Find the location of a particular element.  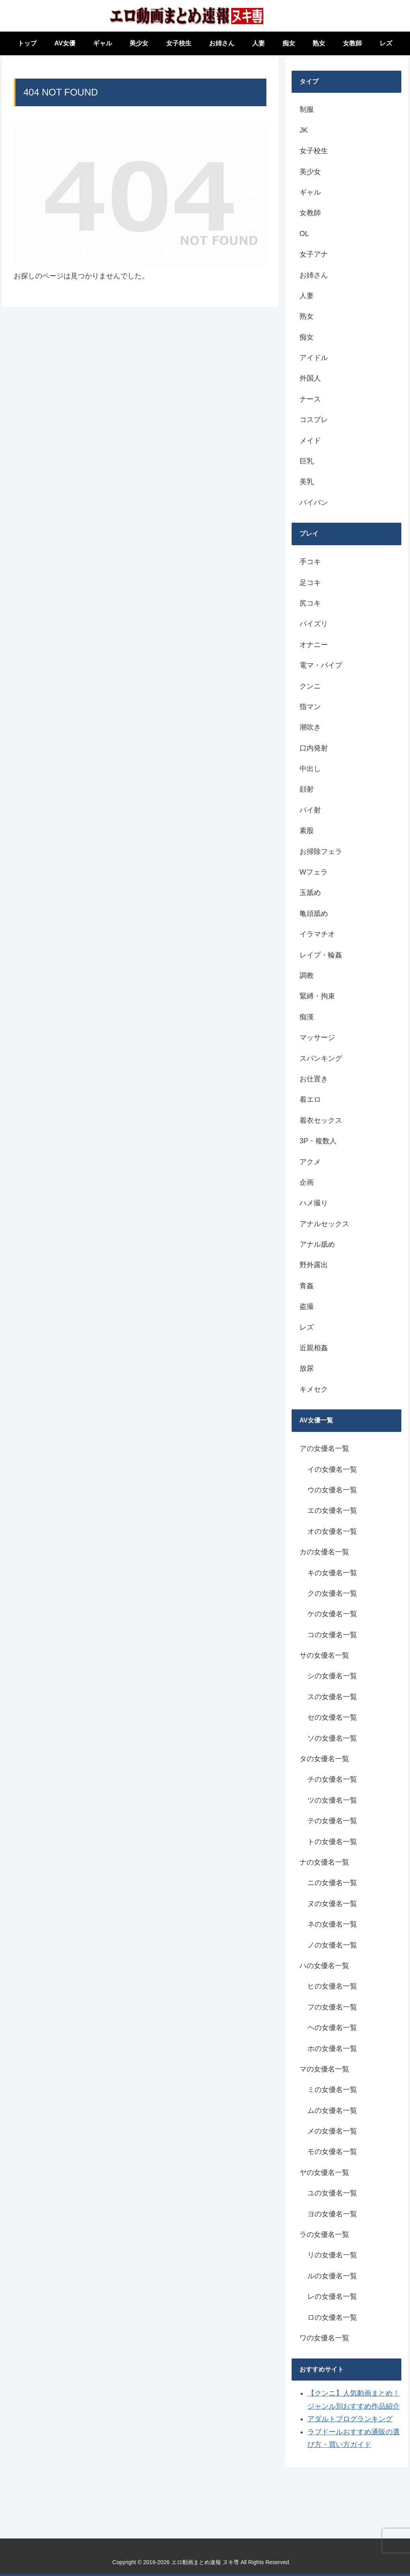

オの女優名一覧 is located at coordinates (332, 1531).